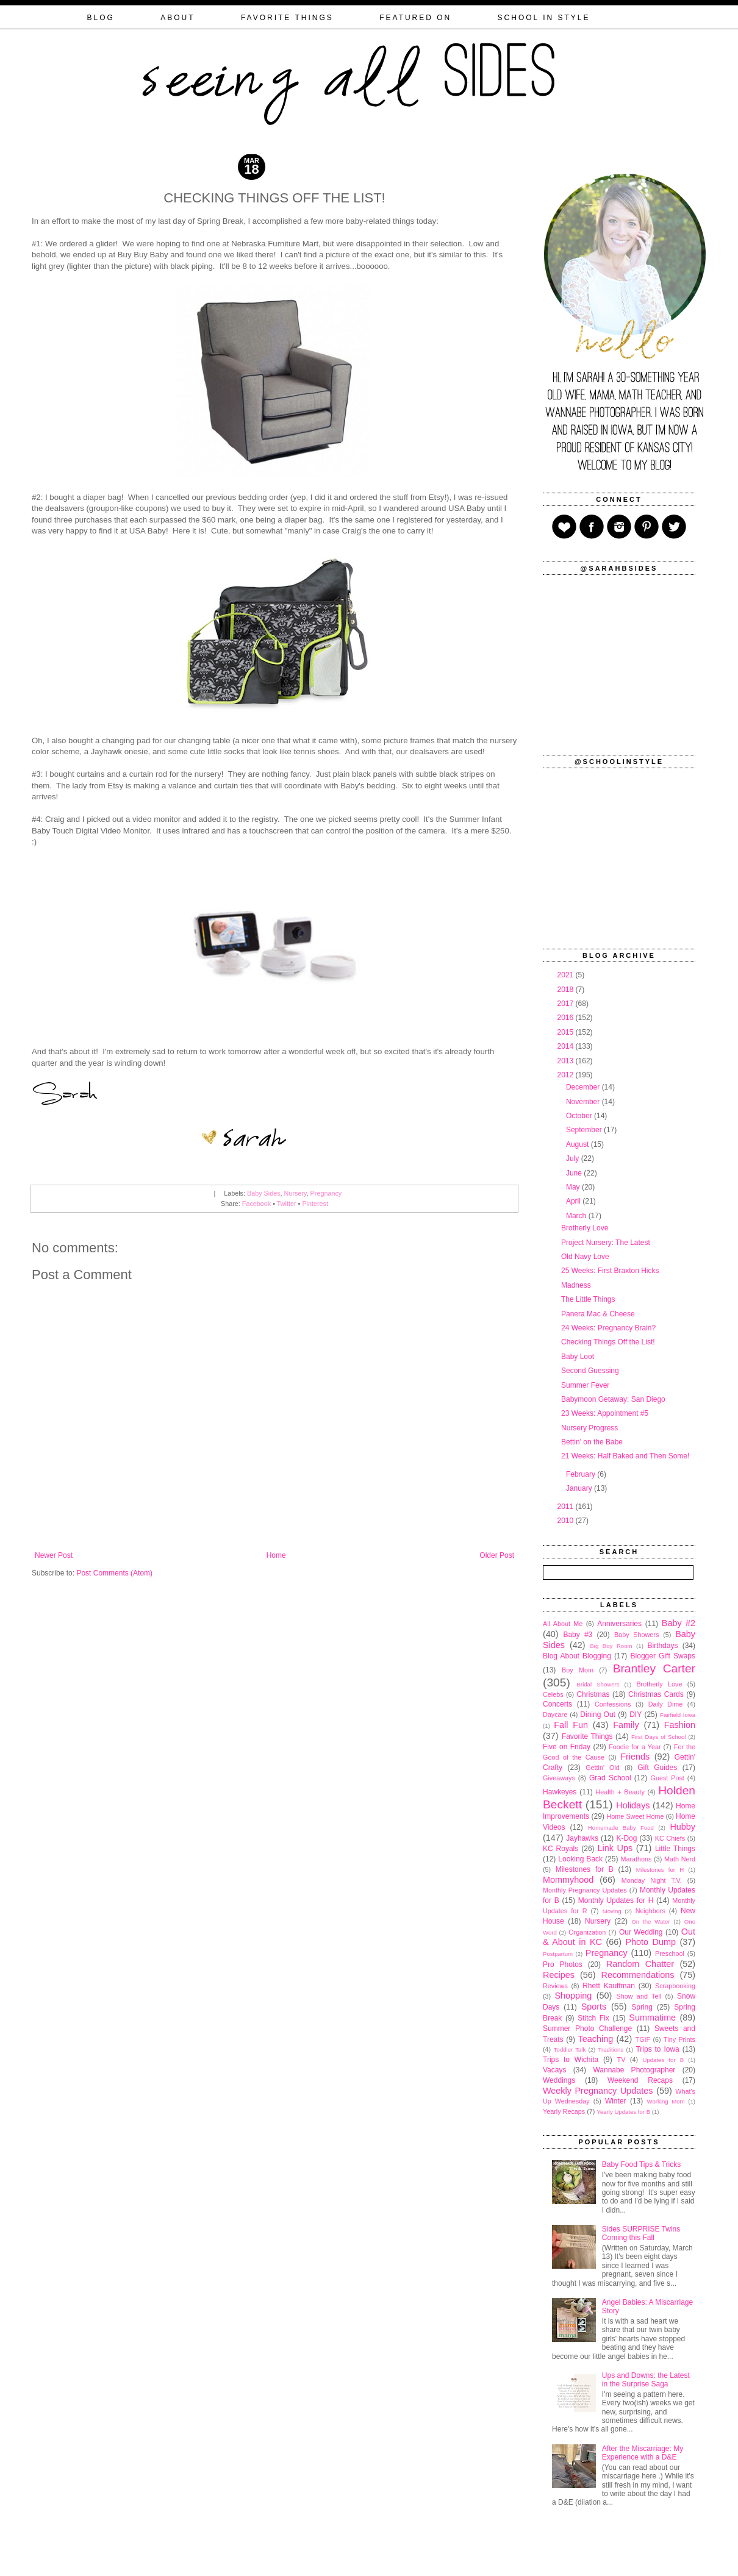 The width and height of the screenshot is (738, 2576). Describe the element at coordinates (621, 1827) in the screenshot. I see `Homemade Baby Food` at that location.